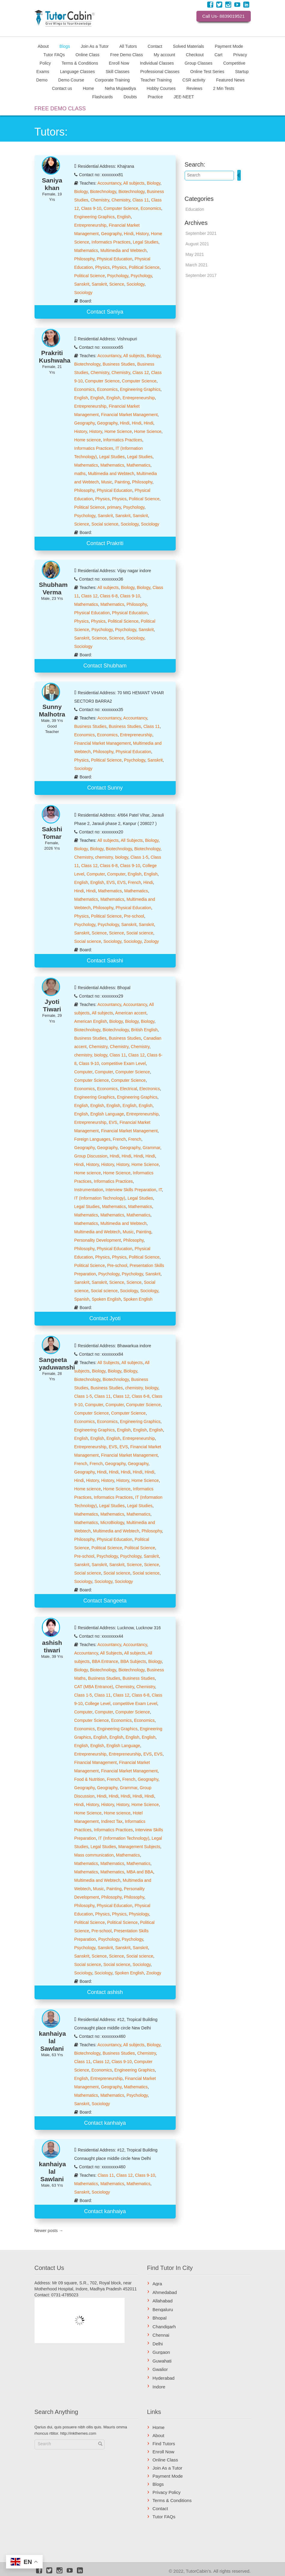  Describe the element at coordinates (128, 46) in the screenshot. I see `All Tutors` at that location.